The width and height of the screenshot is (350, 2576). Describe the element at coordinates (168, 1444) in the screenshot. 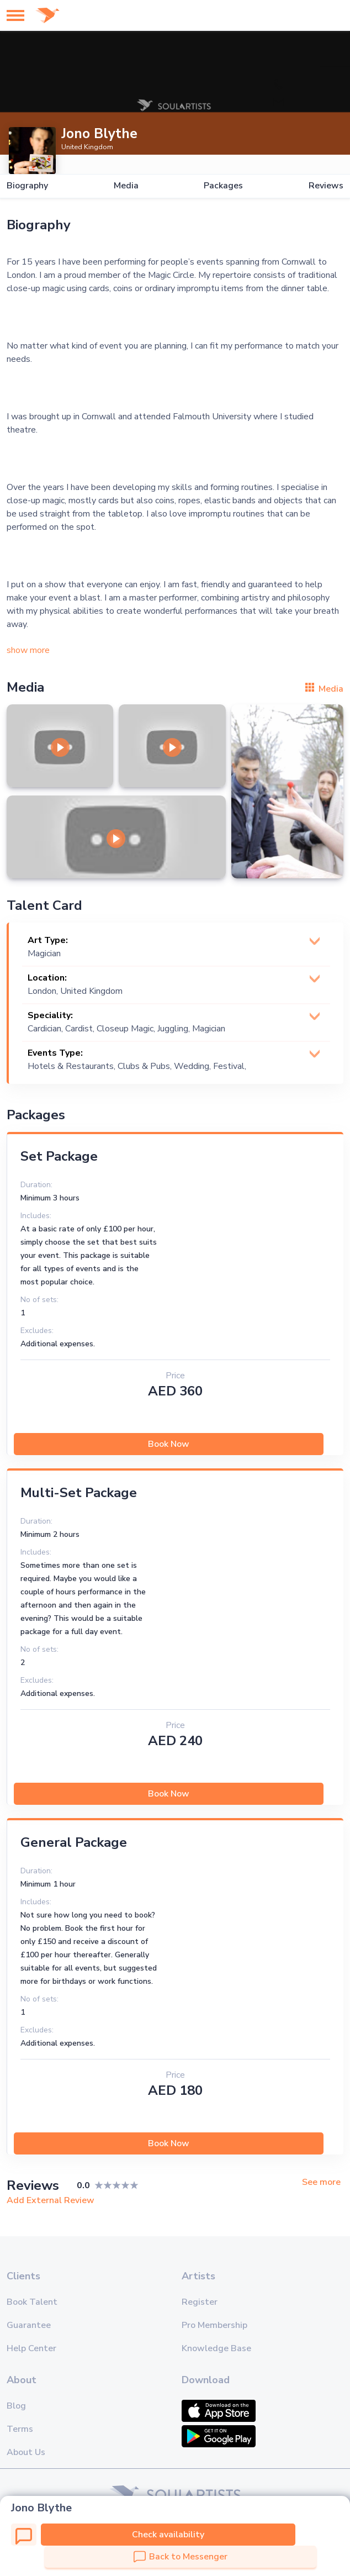

I see `Book Now` at that location.